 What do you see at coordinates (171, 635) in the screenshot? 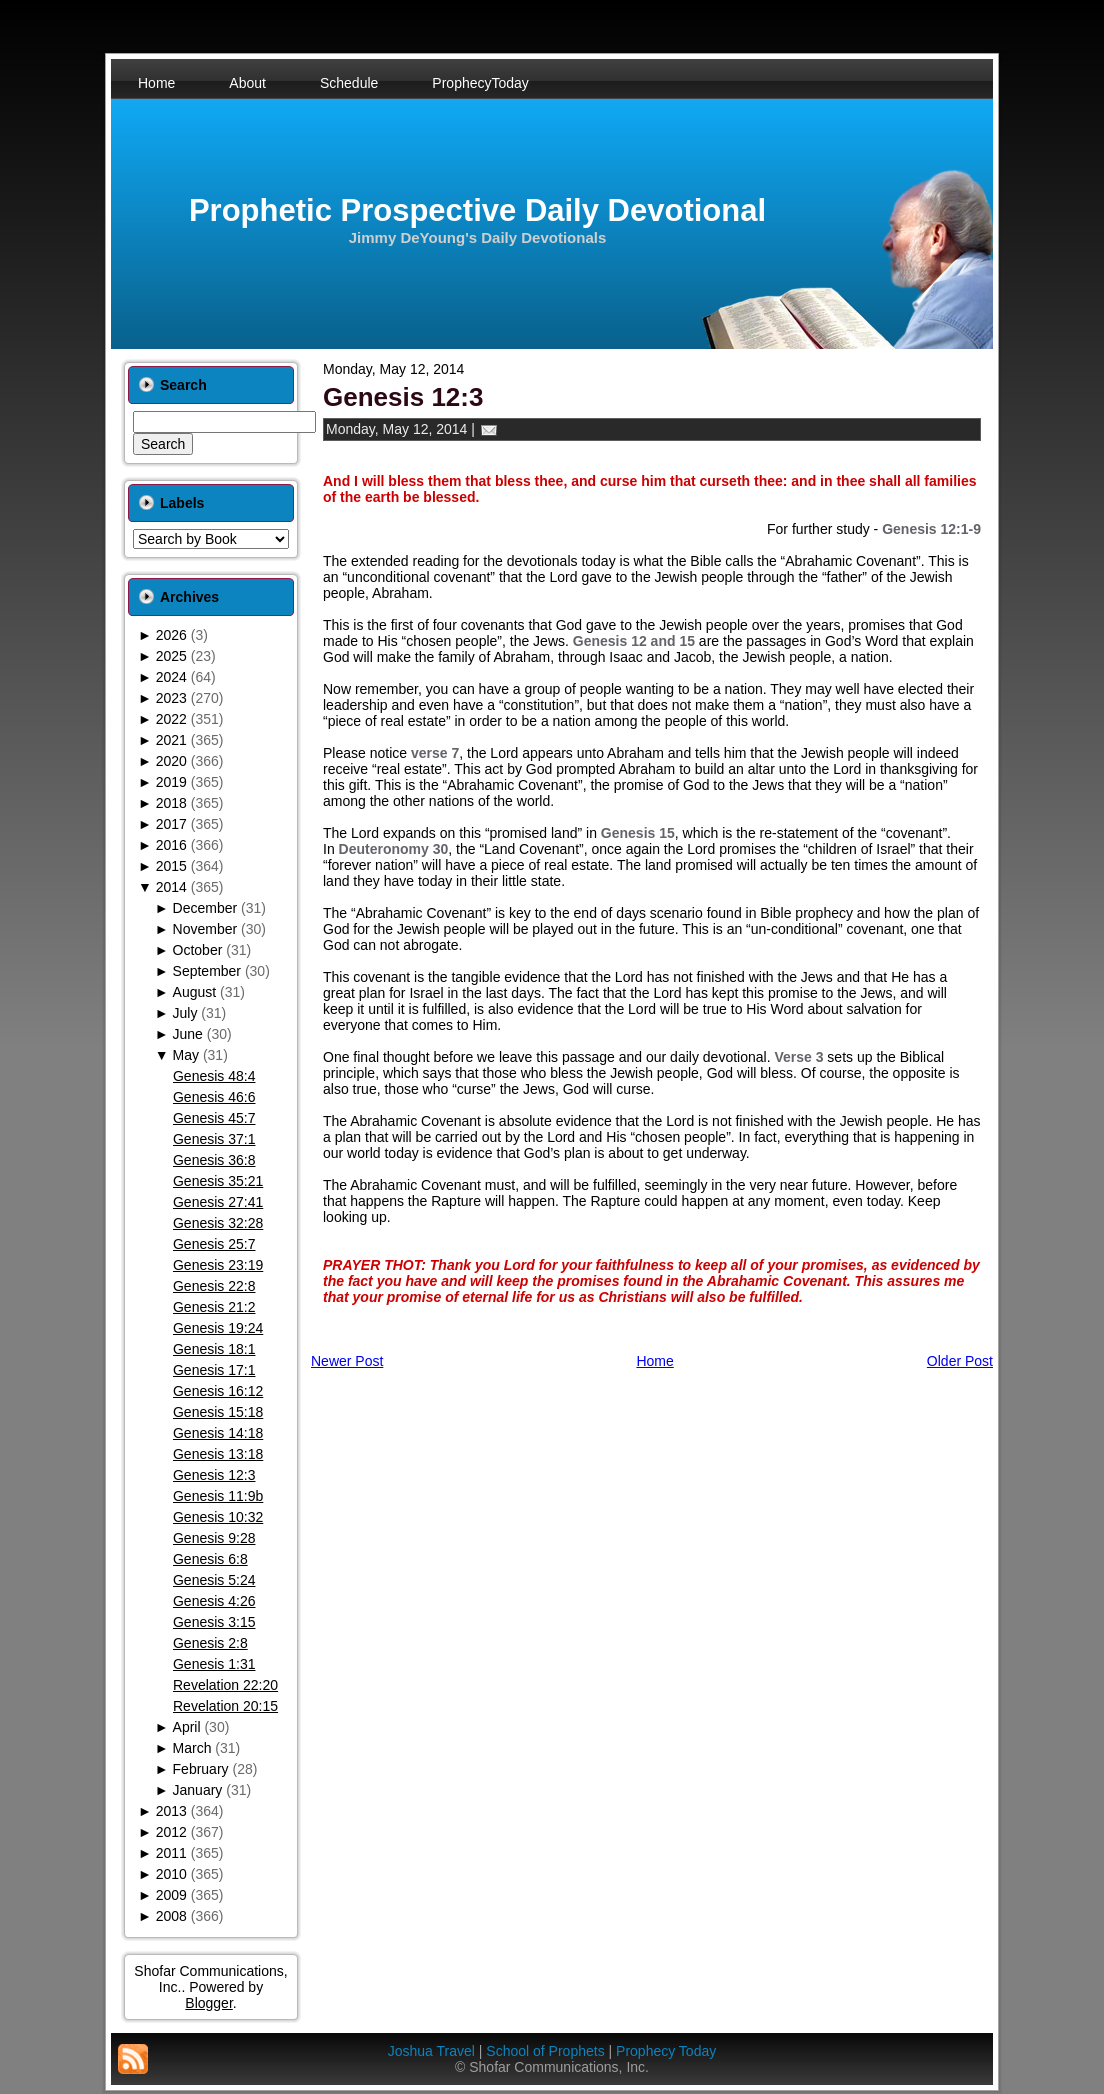
I see `2026` at bounding box center [171, 635].